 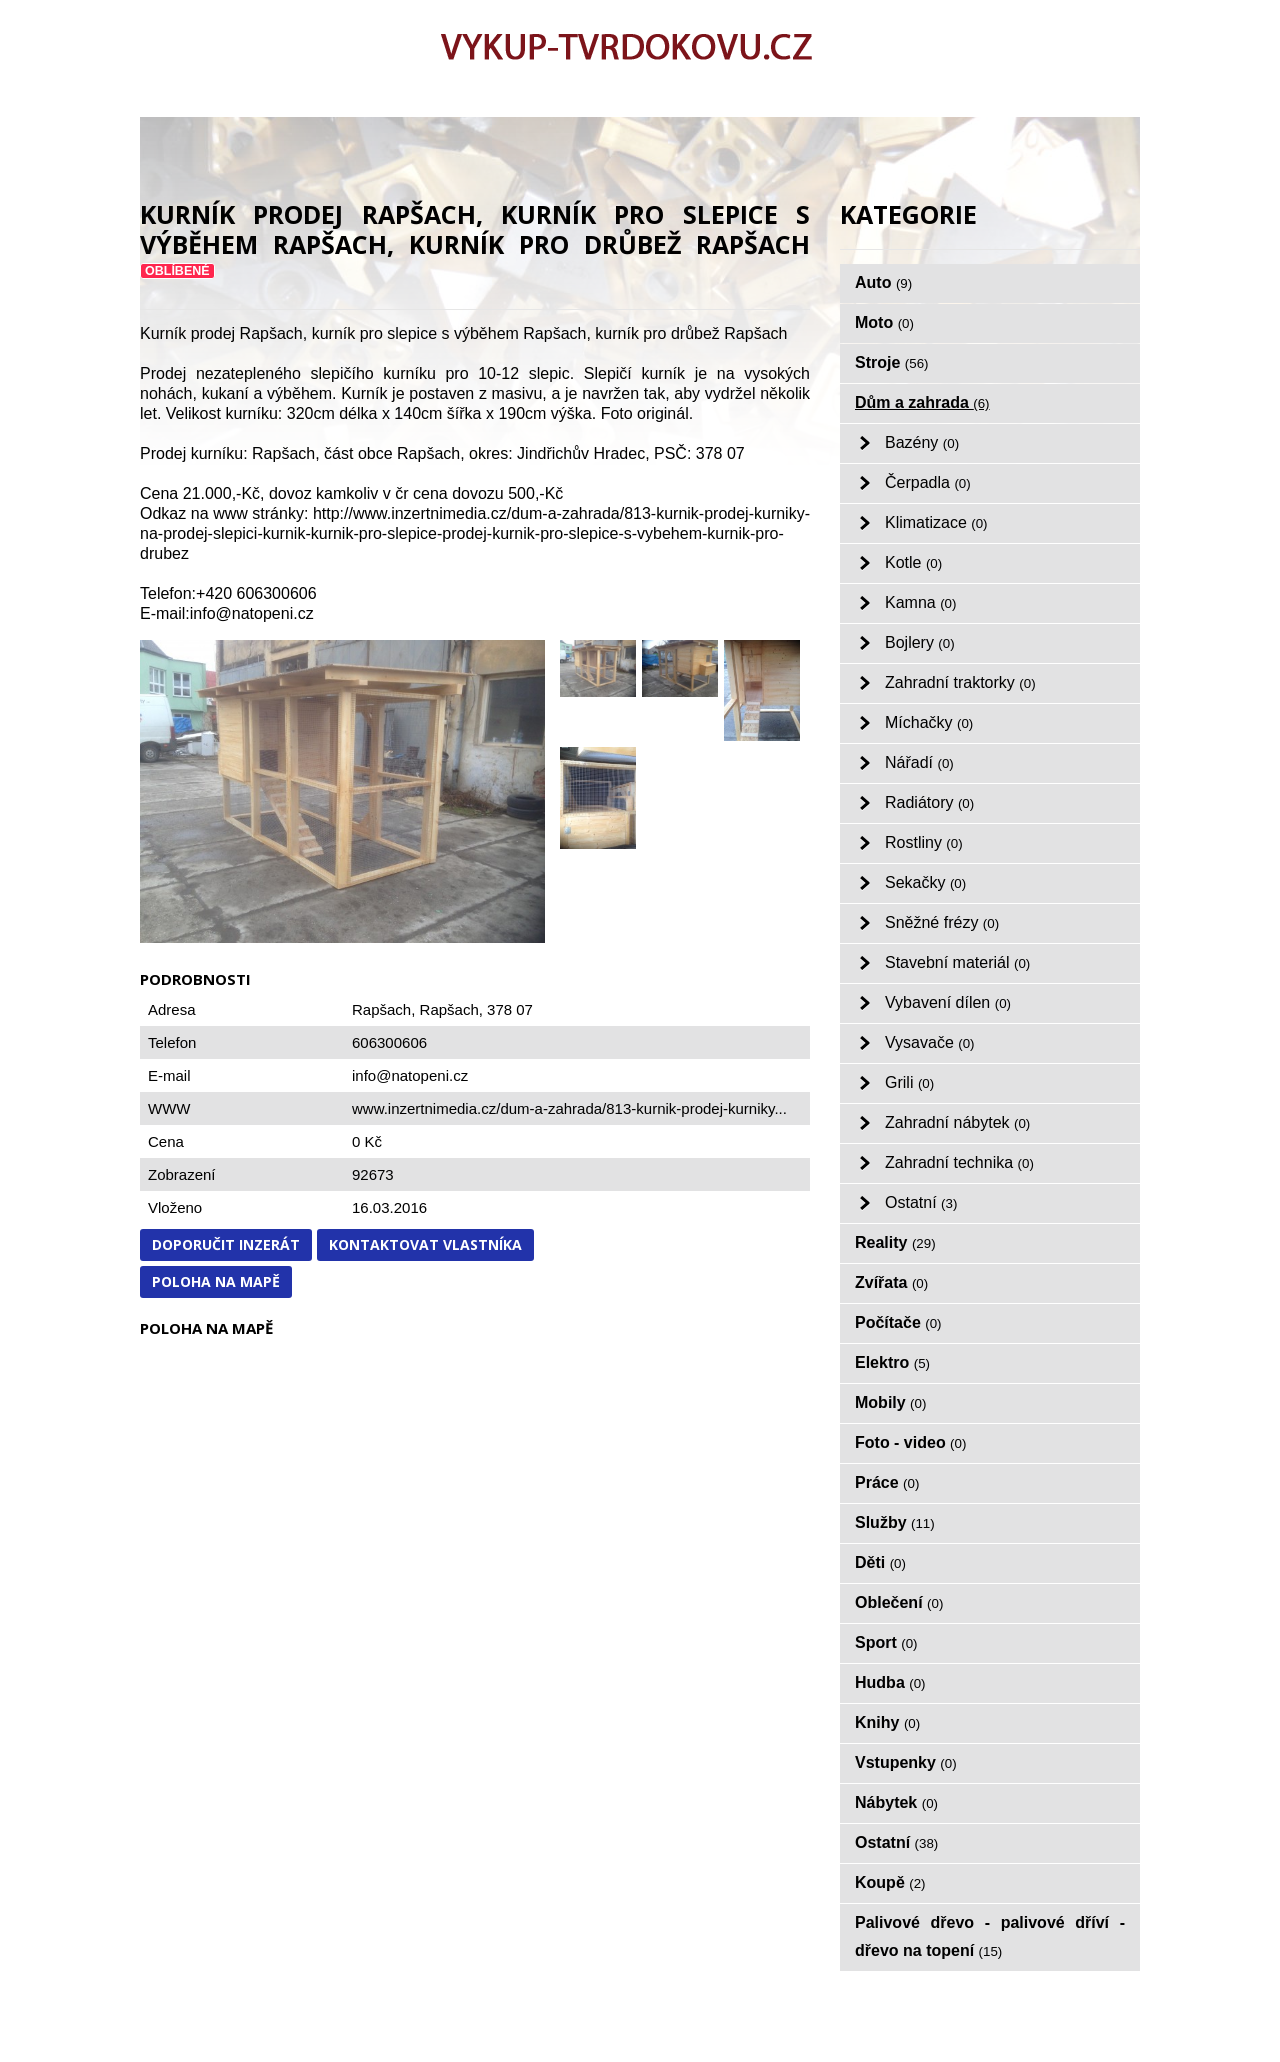 What do you see at coordinates (886, 1642) in the screenshot?
I see `Sport` at bounding box center [886, 1642].